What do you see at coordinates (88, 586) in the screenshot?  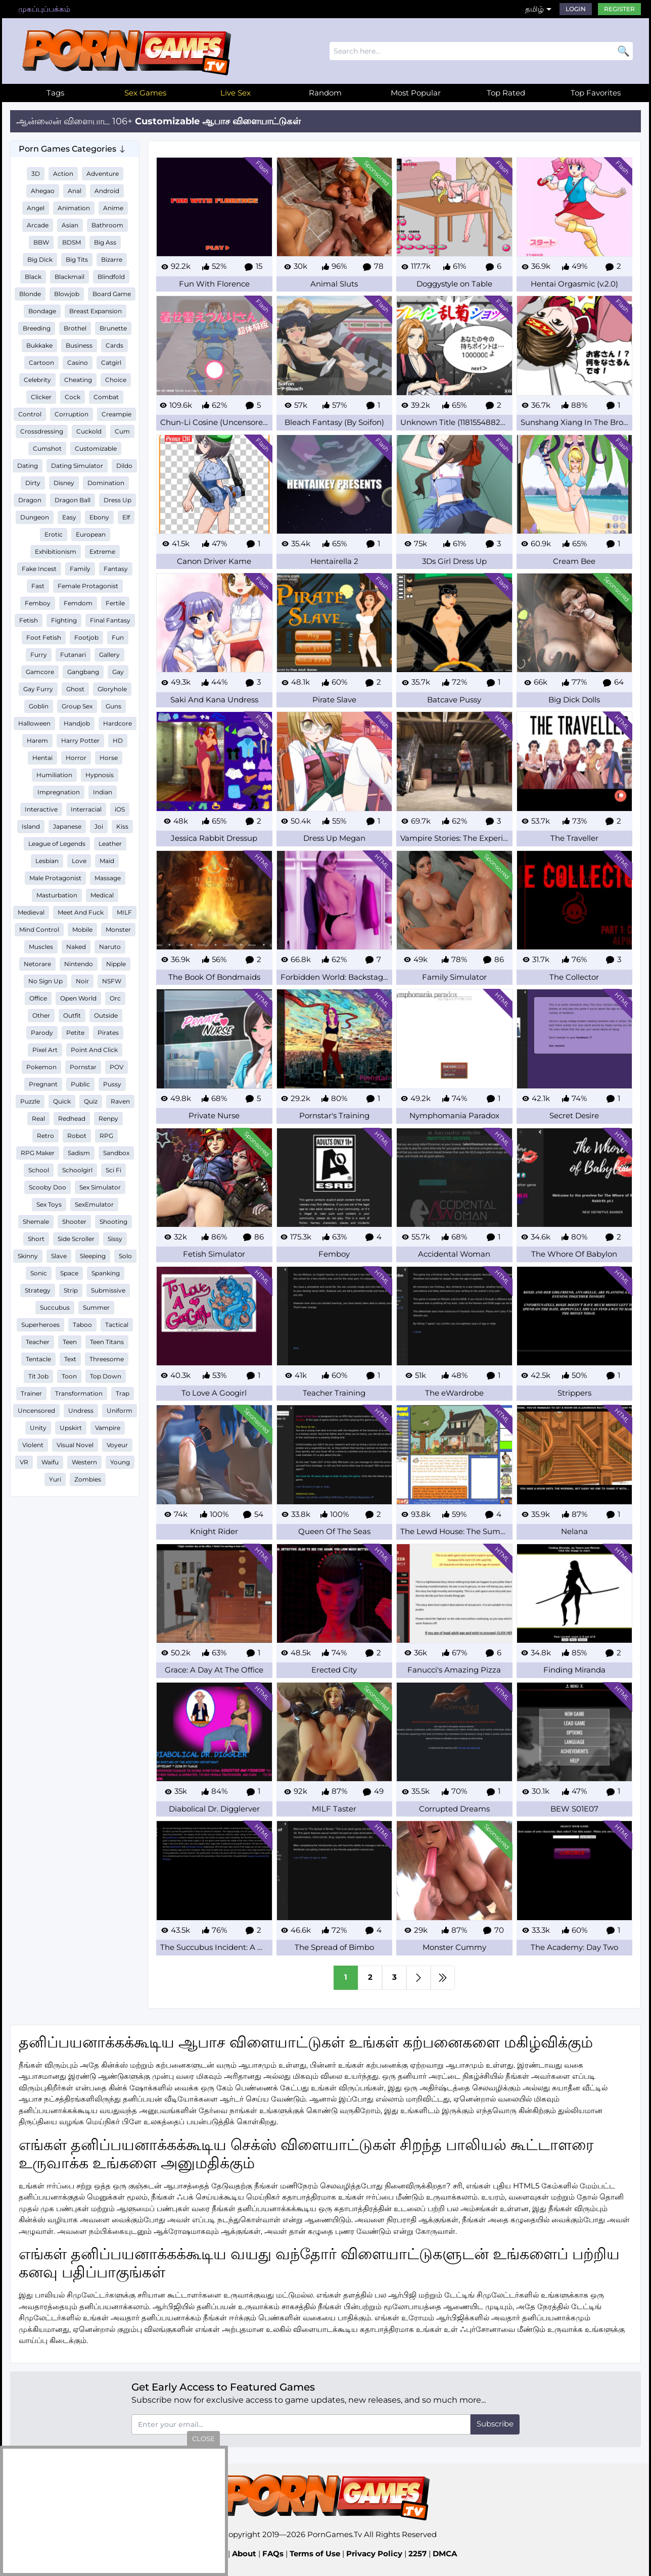 I see `Female Protagonist` at bounding box center [88, 586].